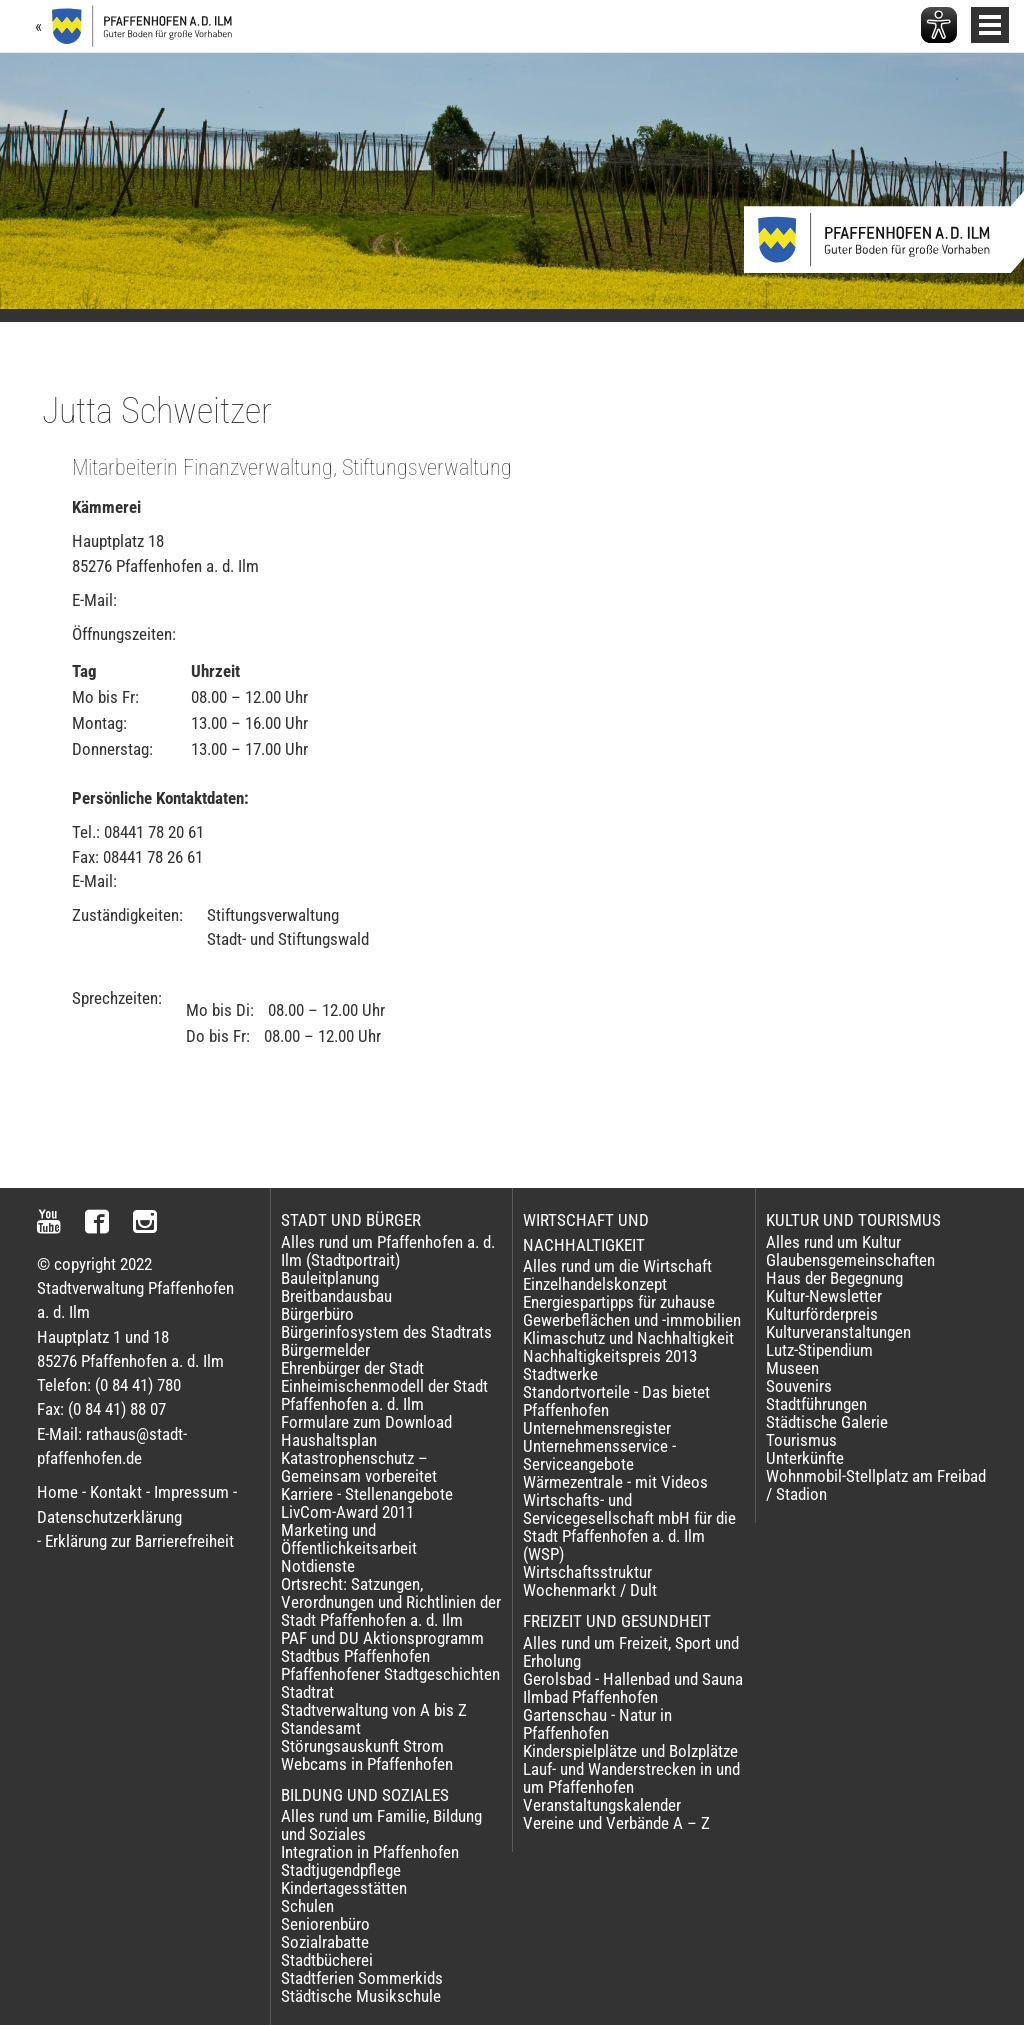 The image size is (1024, 2025). Describe the element at coordinates (792, 1368) in the screenshot. I see `Museen` at that location.